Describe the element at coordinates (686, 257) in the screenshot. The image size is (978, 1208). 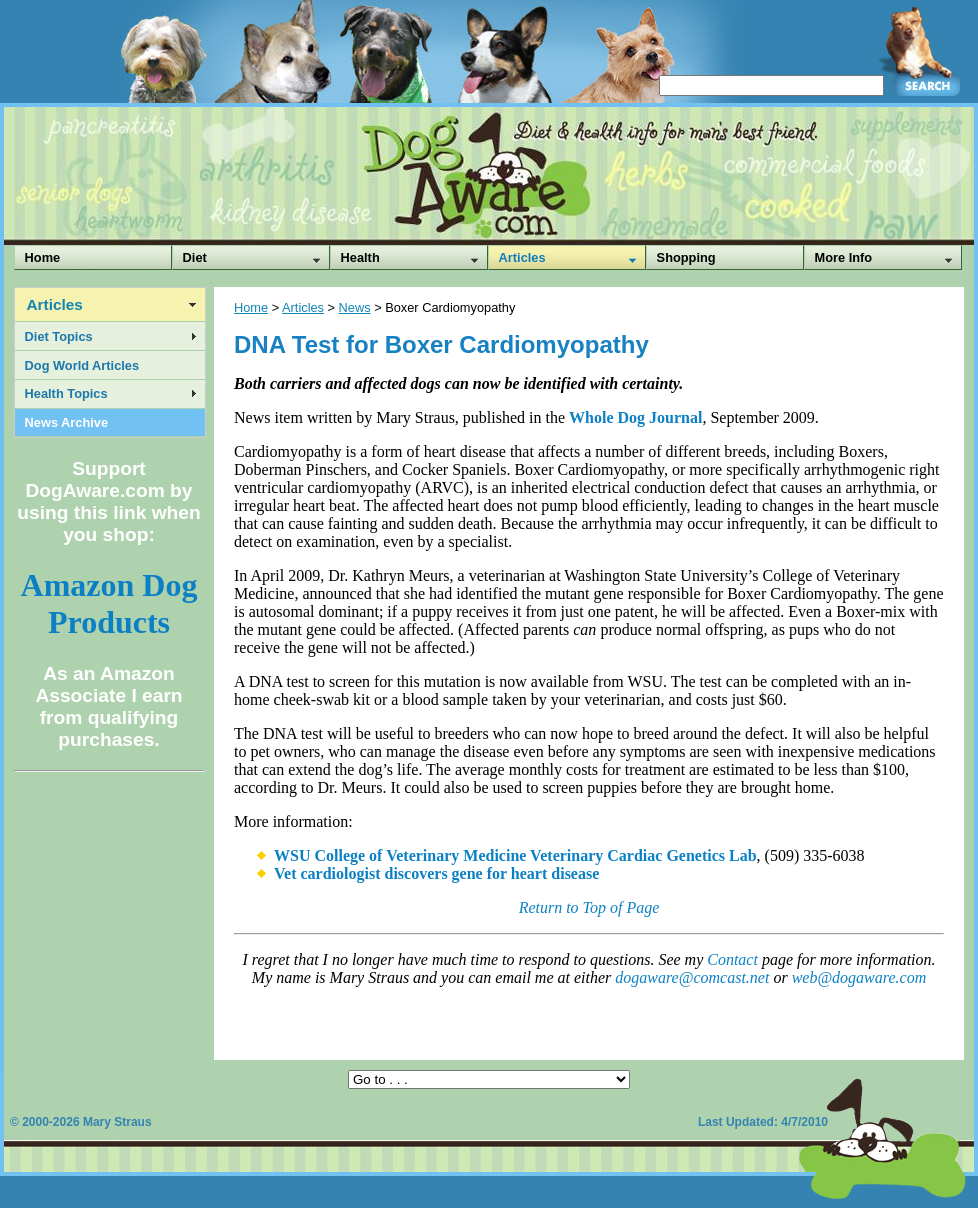
I see `Shopping` at that location.